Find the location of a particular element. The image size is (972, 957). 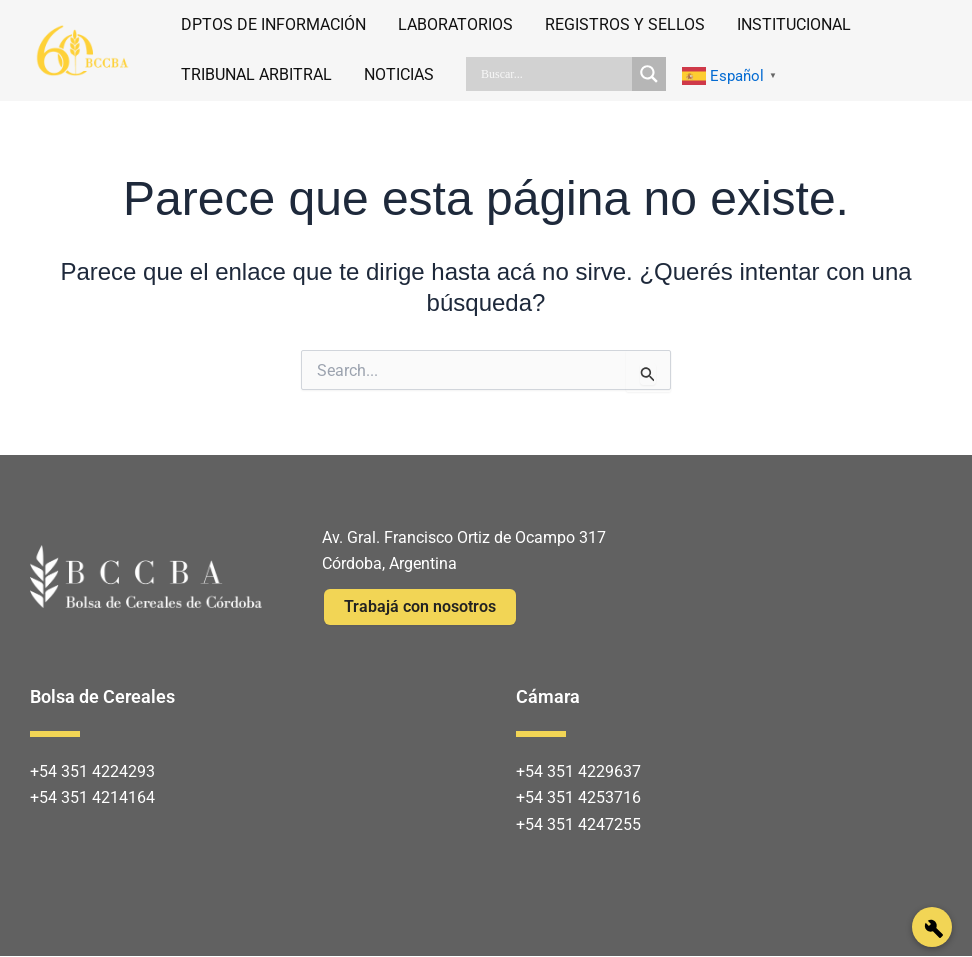

NOTICIAS is located at coordinates (399, 74).